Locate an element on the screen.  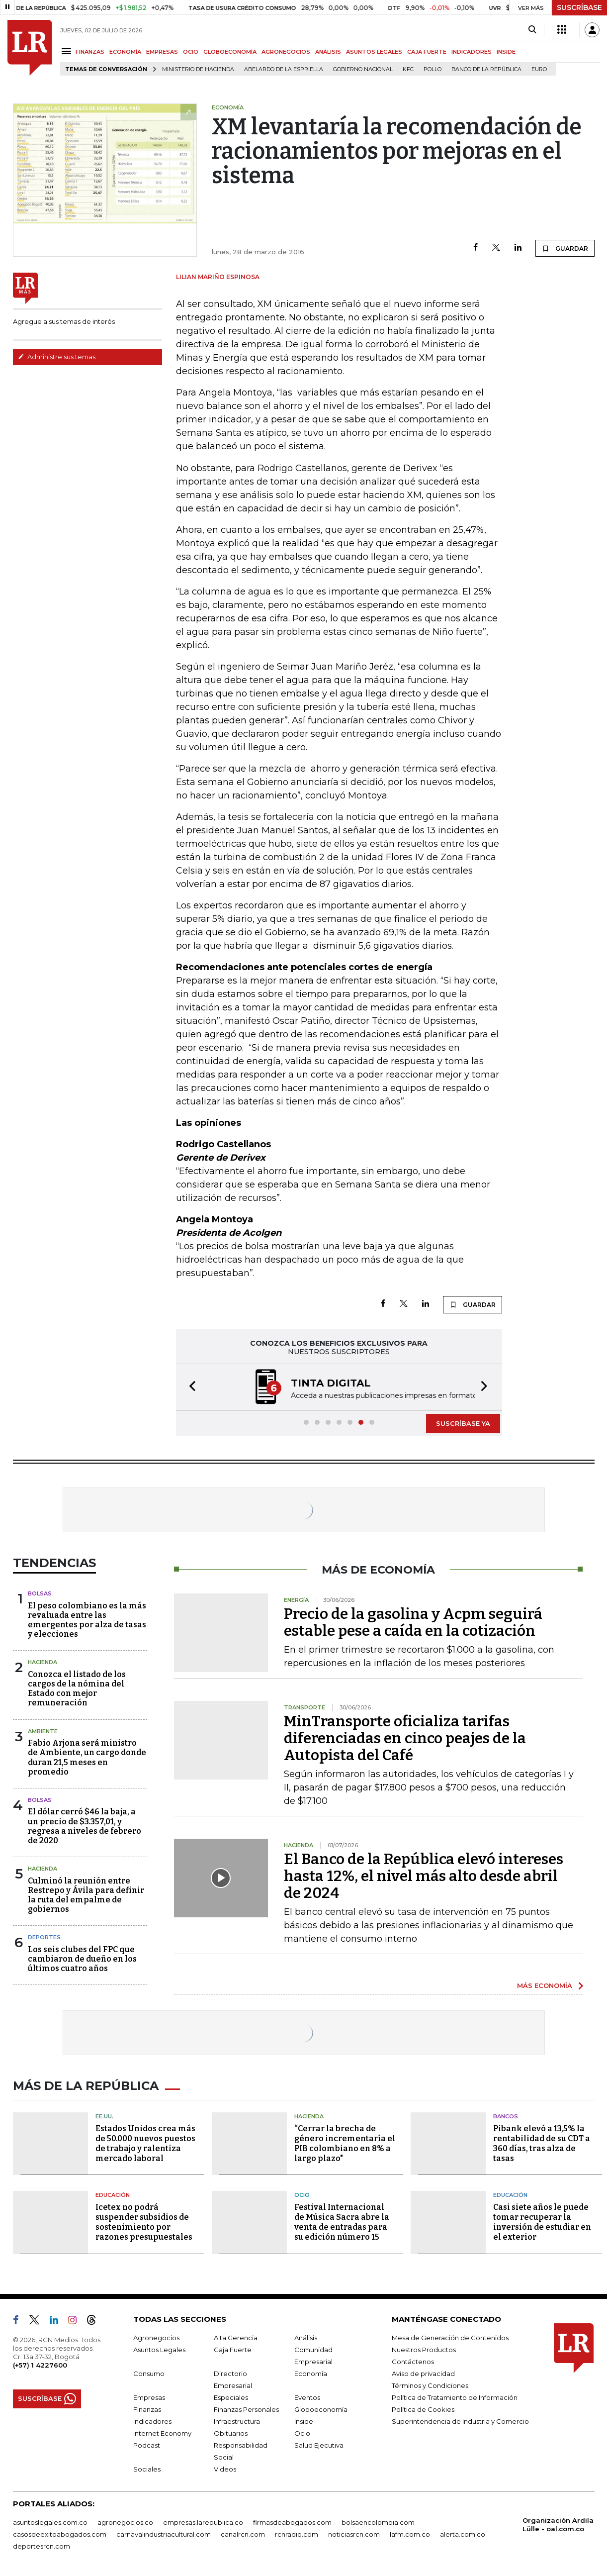
Análisis is located at coordinates (305, 2338).